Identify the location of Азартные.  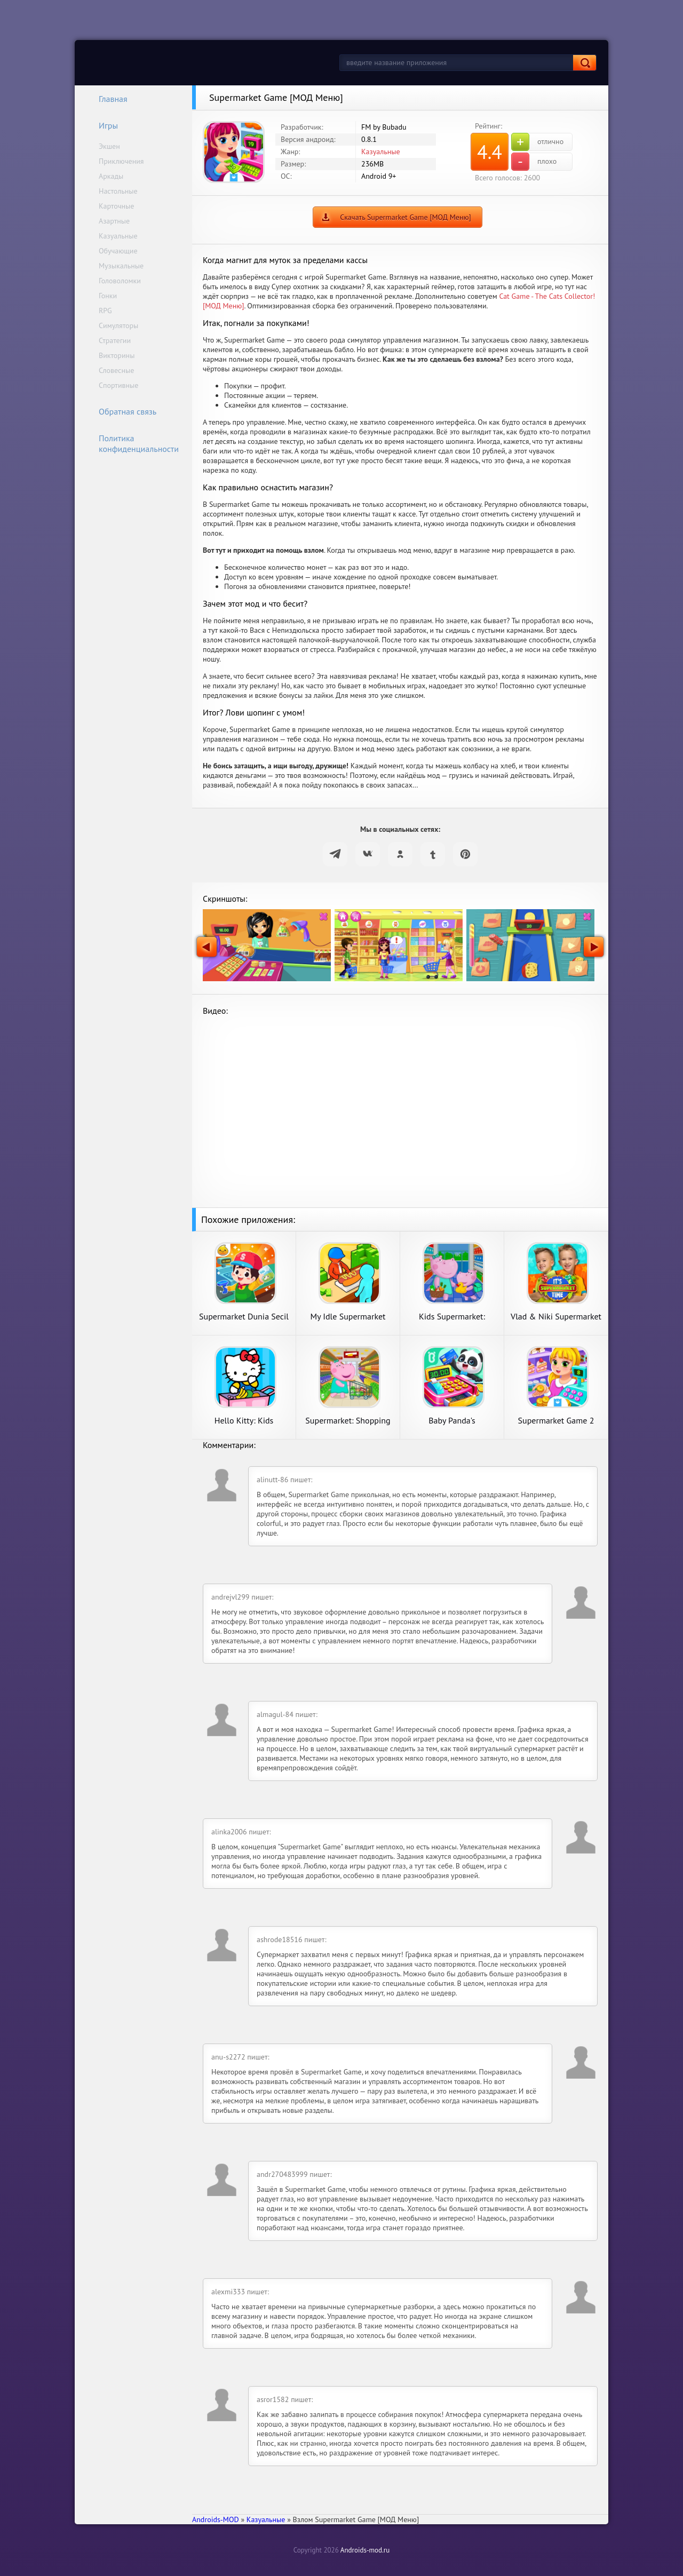
(114, 221).